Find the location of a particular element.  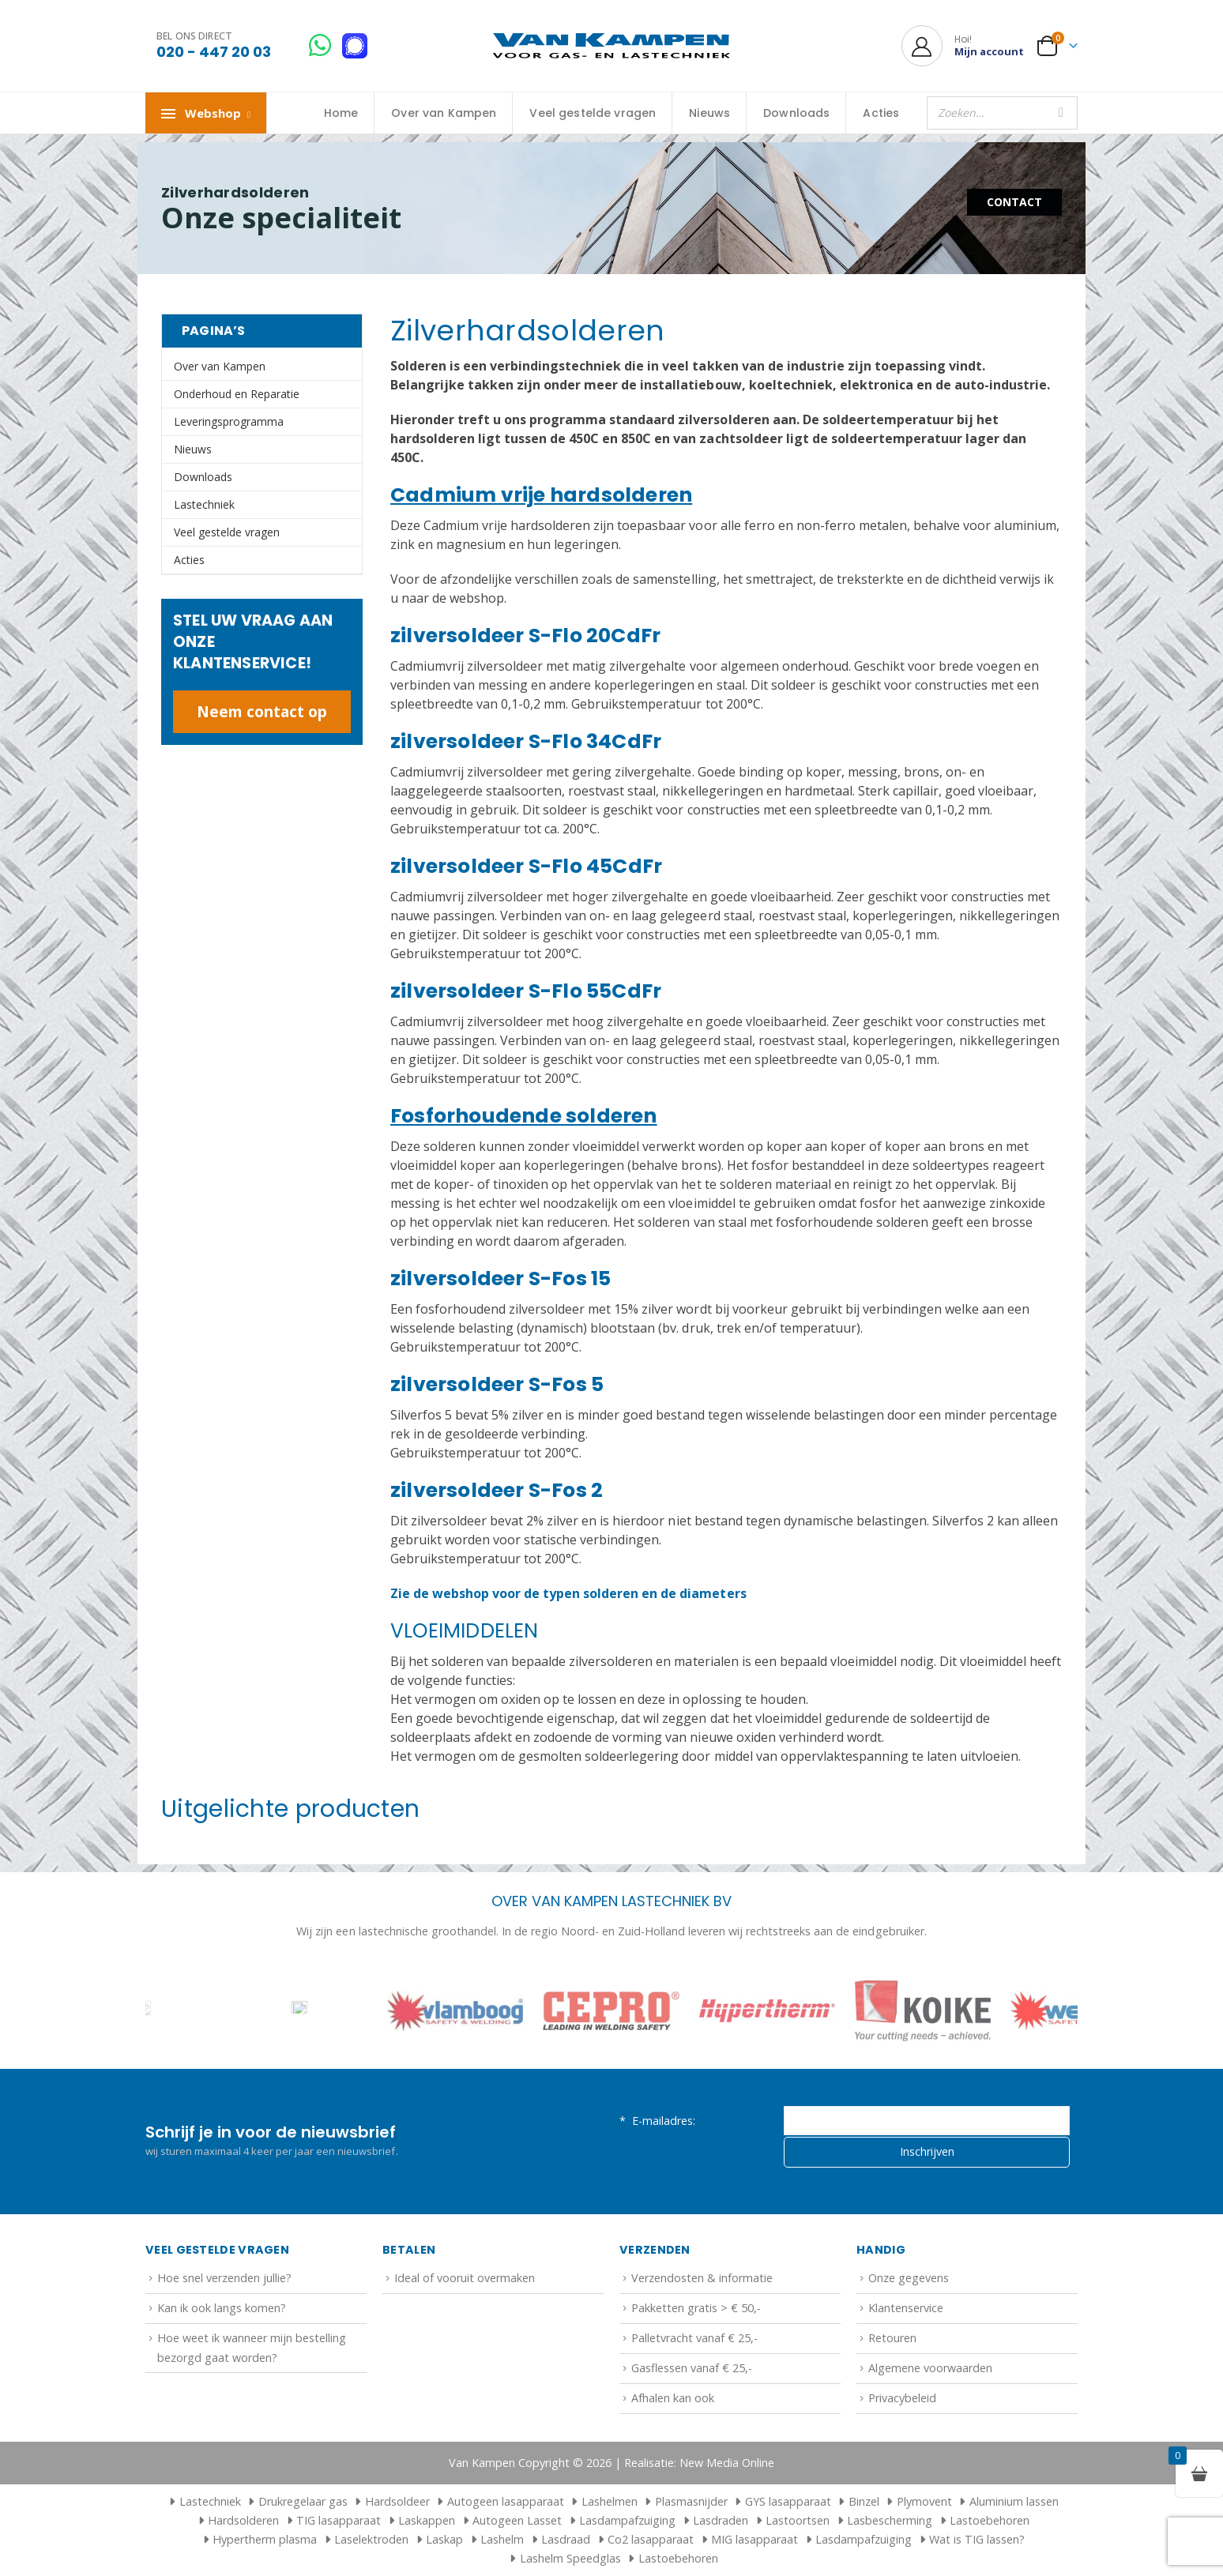

Laskap is located at coordinates (444, 2539).